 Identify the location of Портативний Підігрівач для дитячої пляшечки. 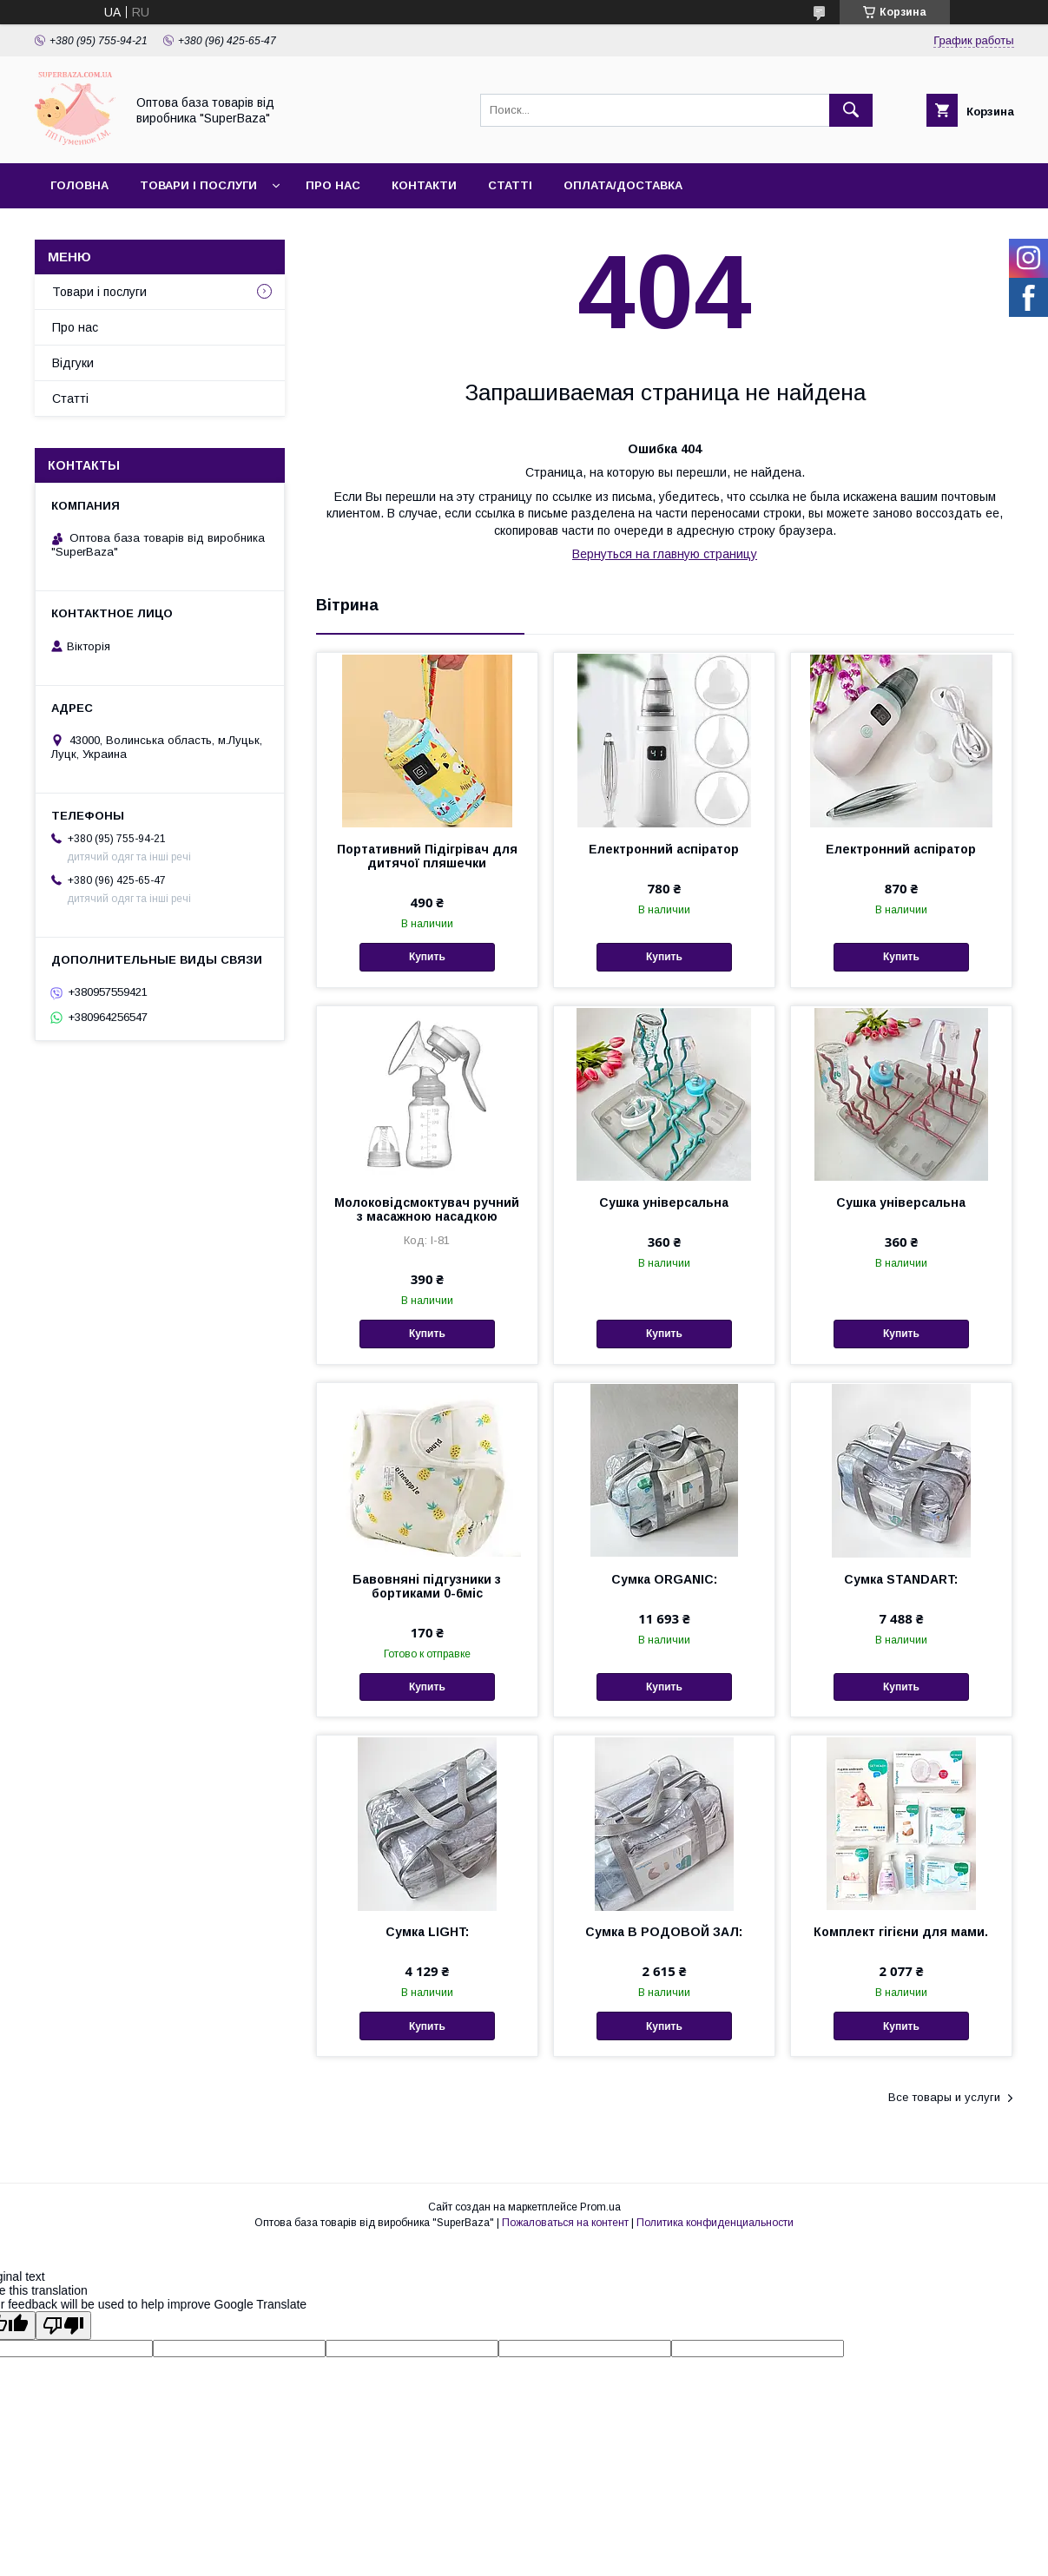
(427, 856).